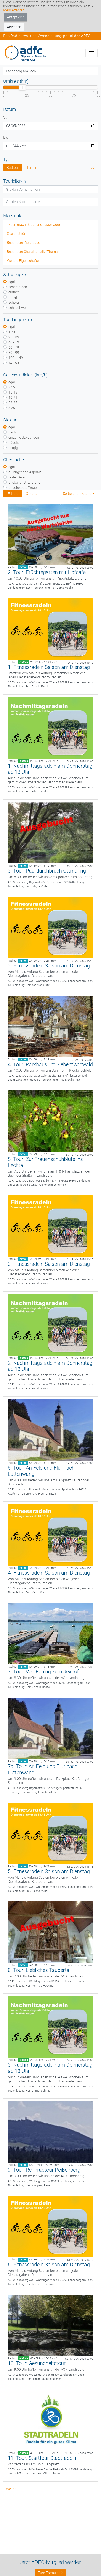 The image size is (101, 2576). I want to click on einzelne Steigungen, so click(23, 437).